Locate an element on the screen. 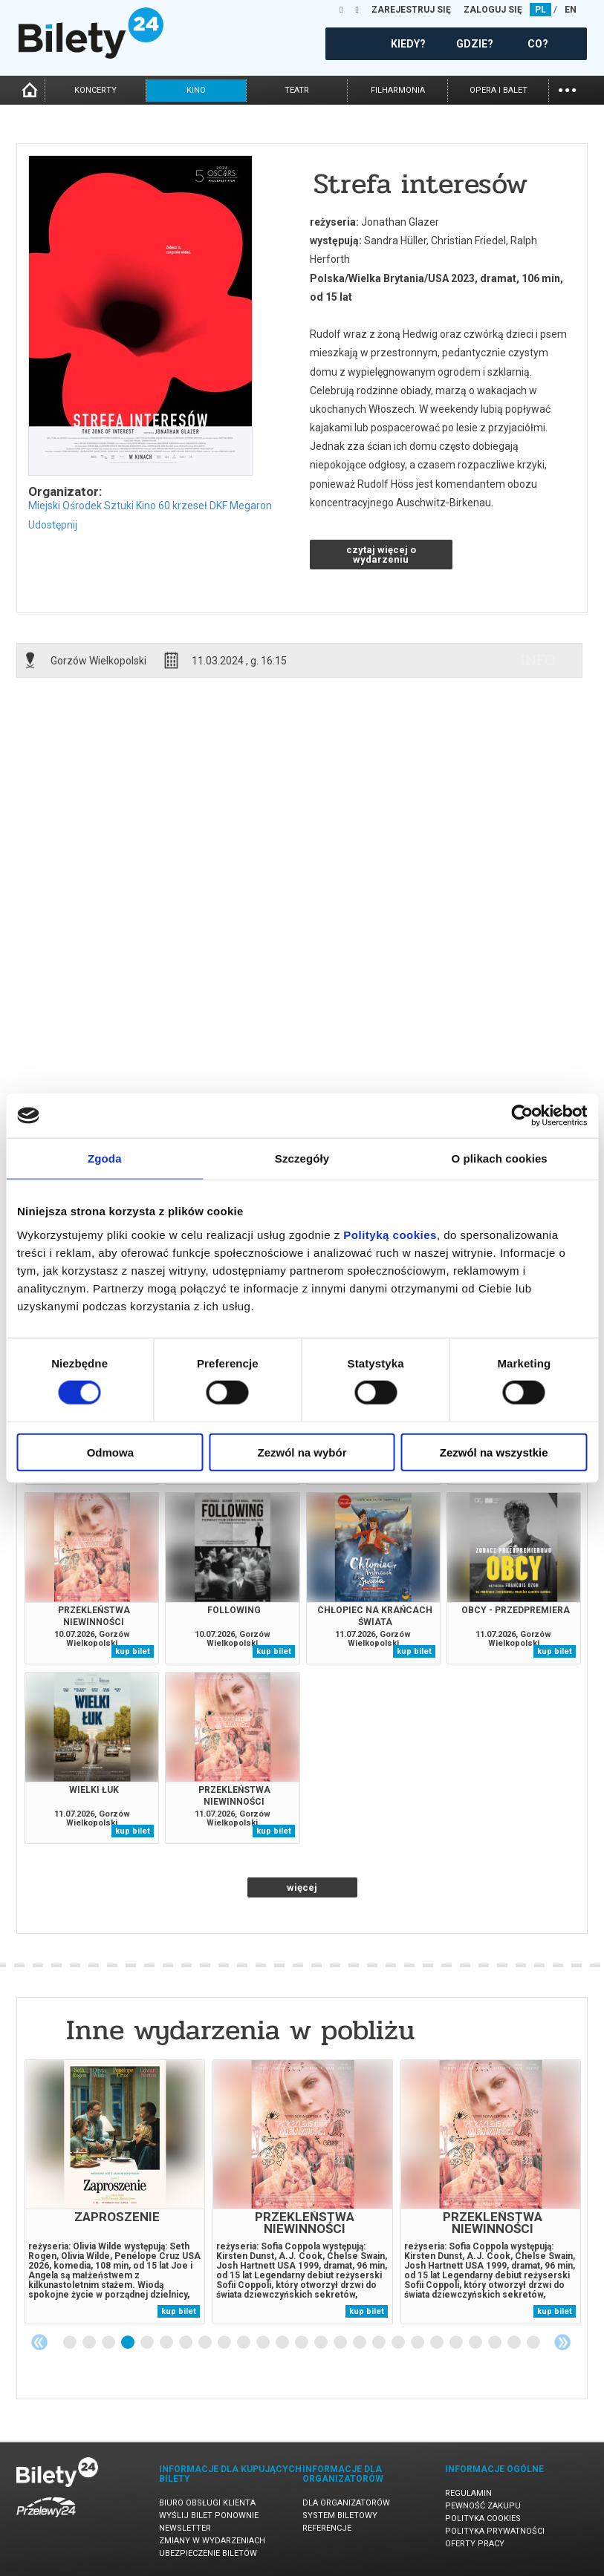 The width and height of the screenshot is (604, 2576). EN is located at coordinates (571, 9).